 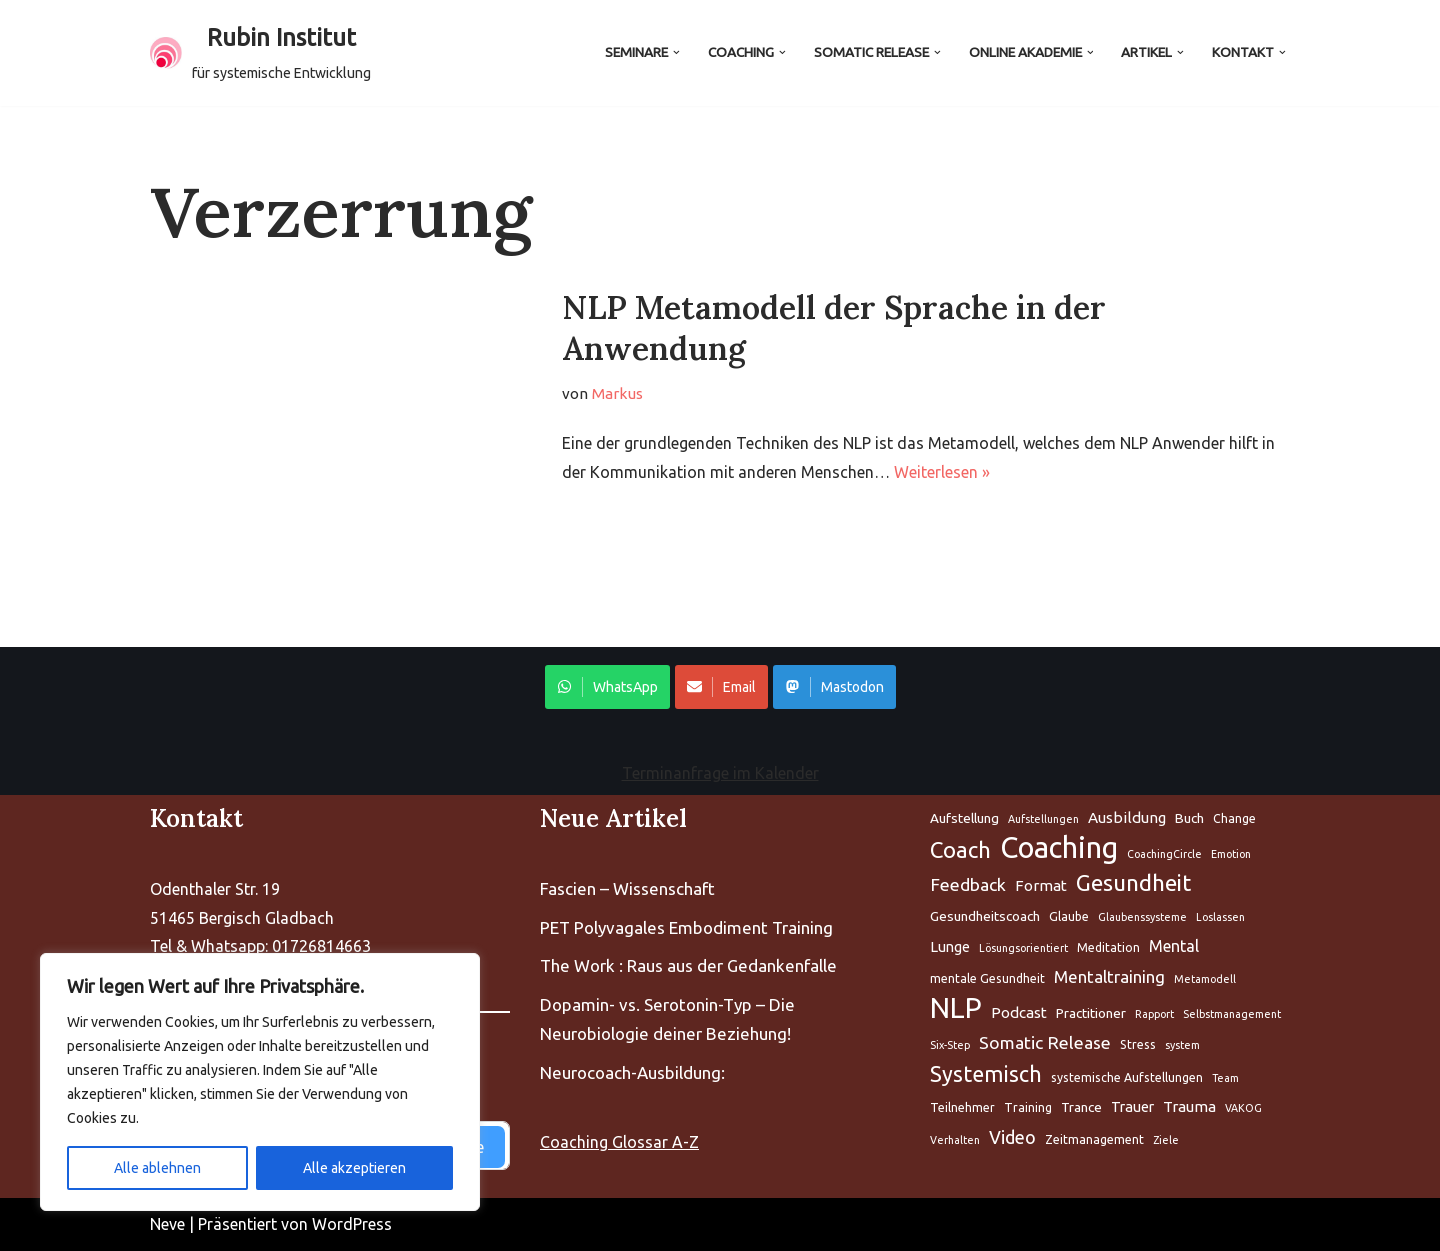 I want to click on CoachingCircle [Aufstellung (5 Einträge)], so click(x=1164, y=854).